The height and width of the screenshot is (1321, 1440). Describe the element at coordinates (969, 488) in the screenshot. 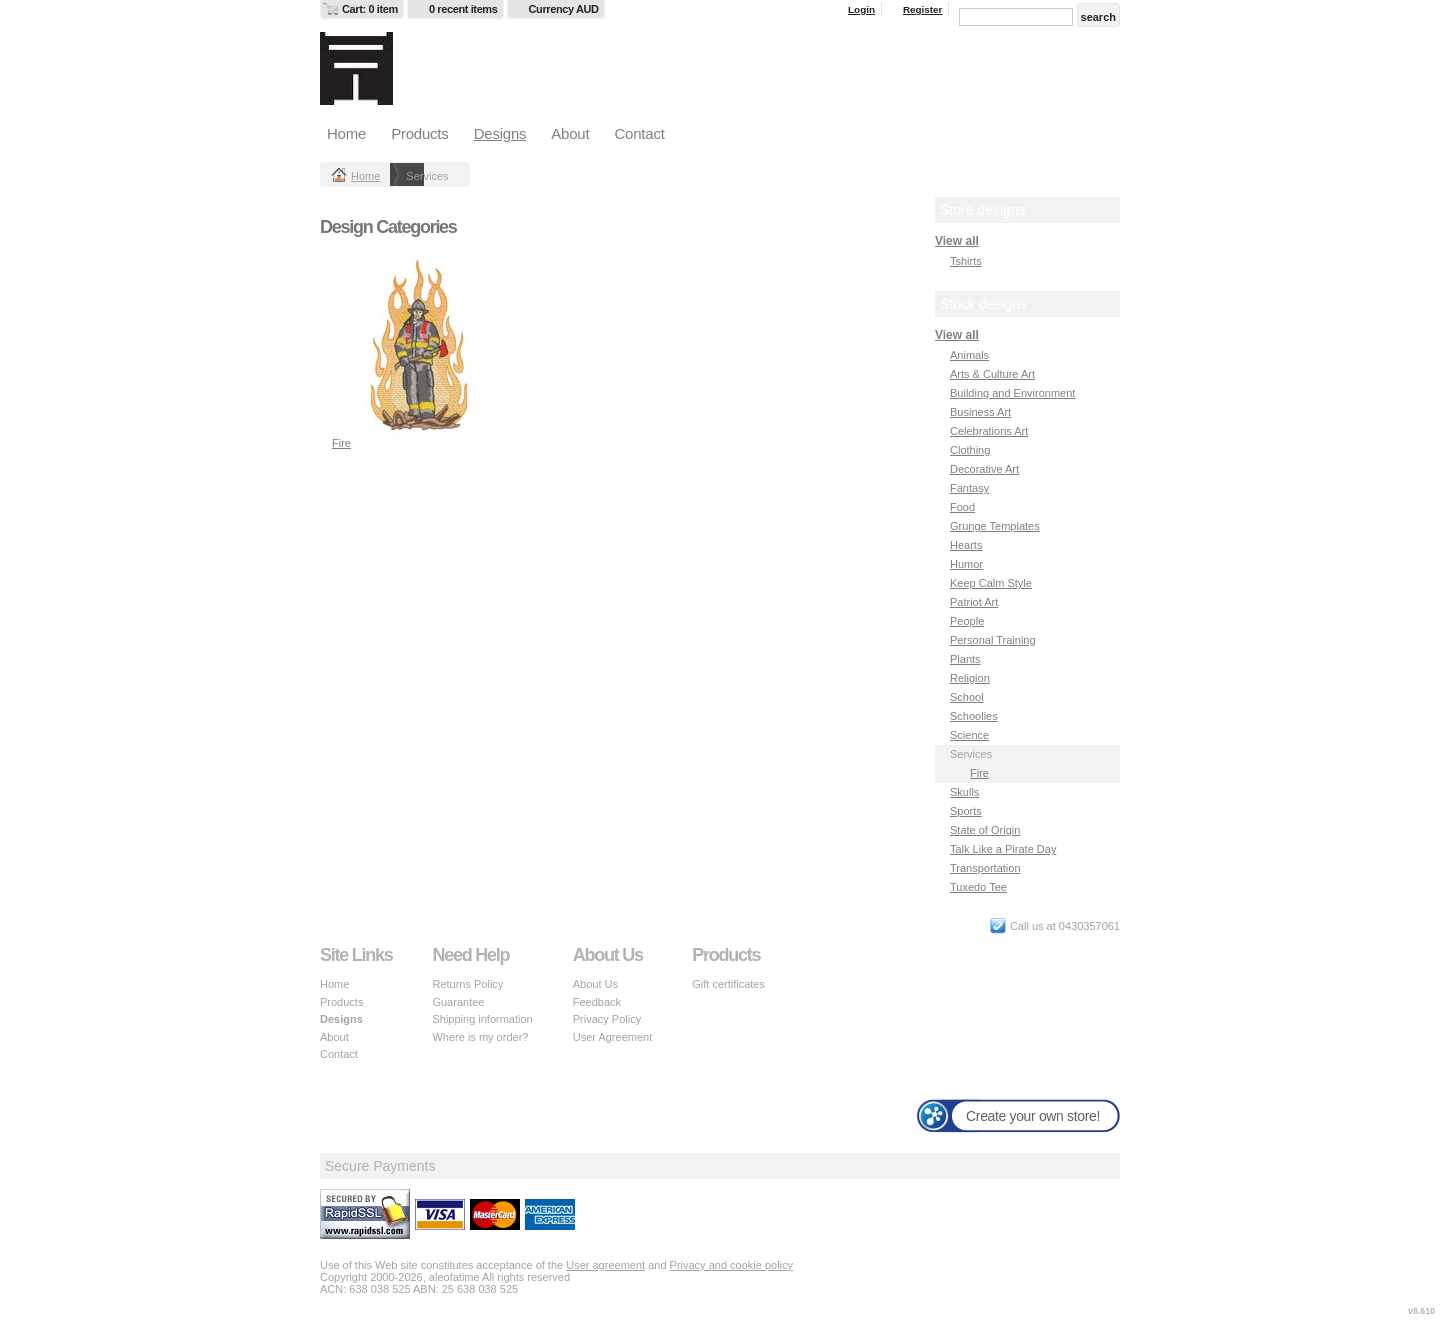

I see `Fantasy` at that location.